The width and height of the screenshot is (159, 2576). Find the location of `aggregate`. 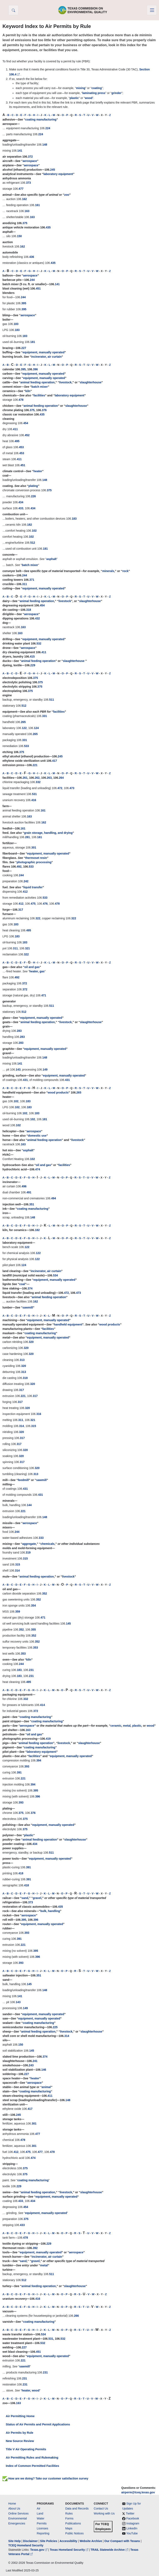

aggregate is located at coordinates (29, 1543).